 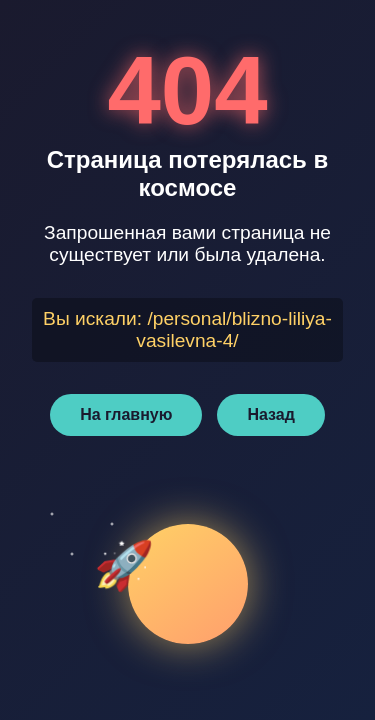 I want to click on На главную, so click(x=126, y=414).